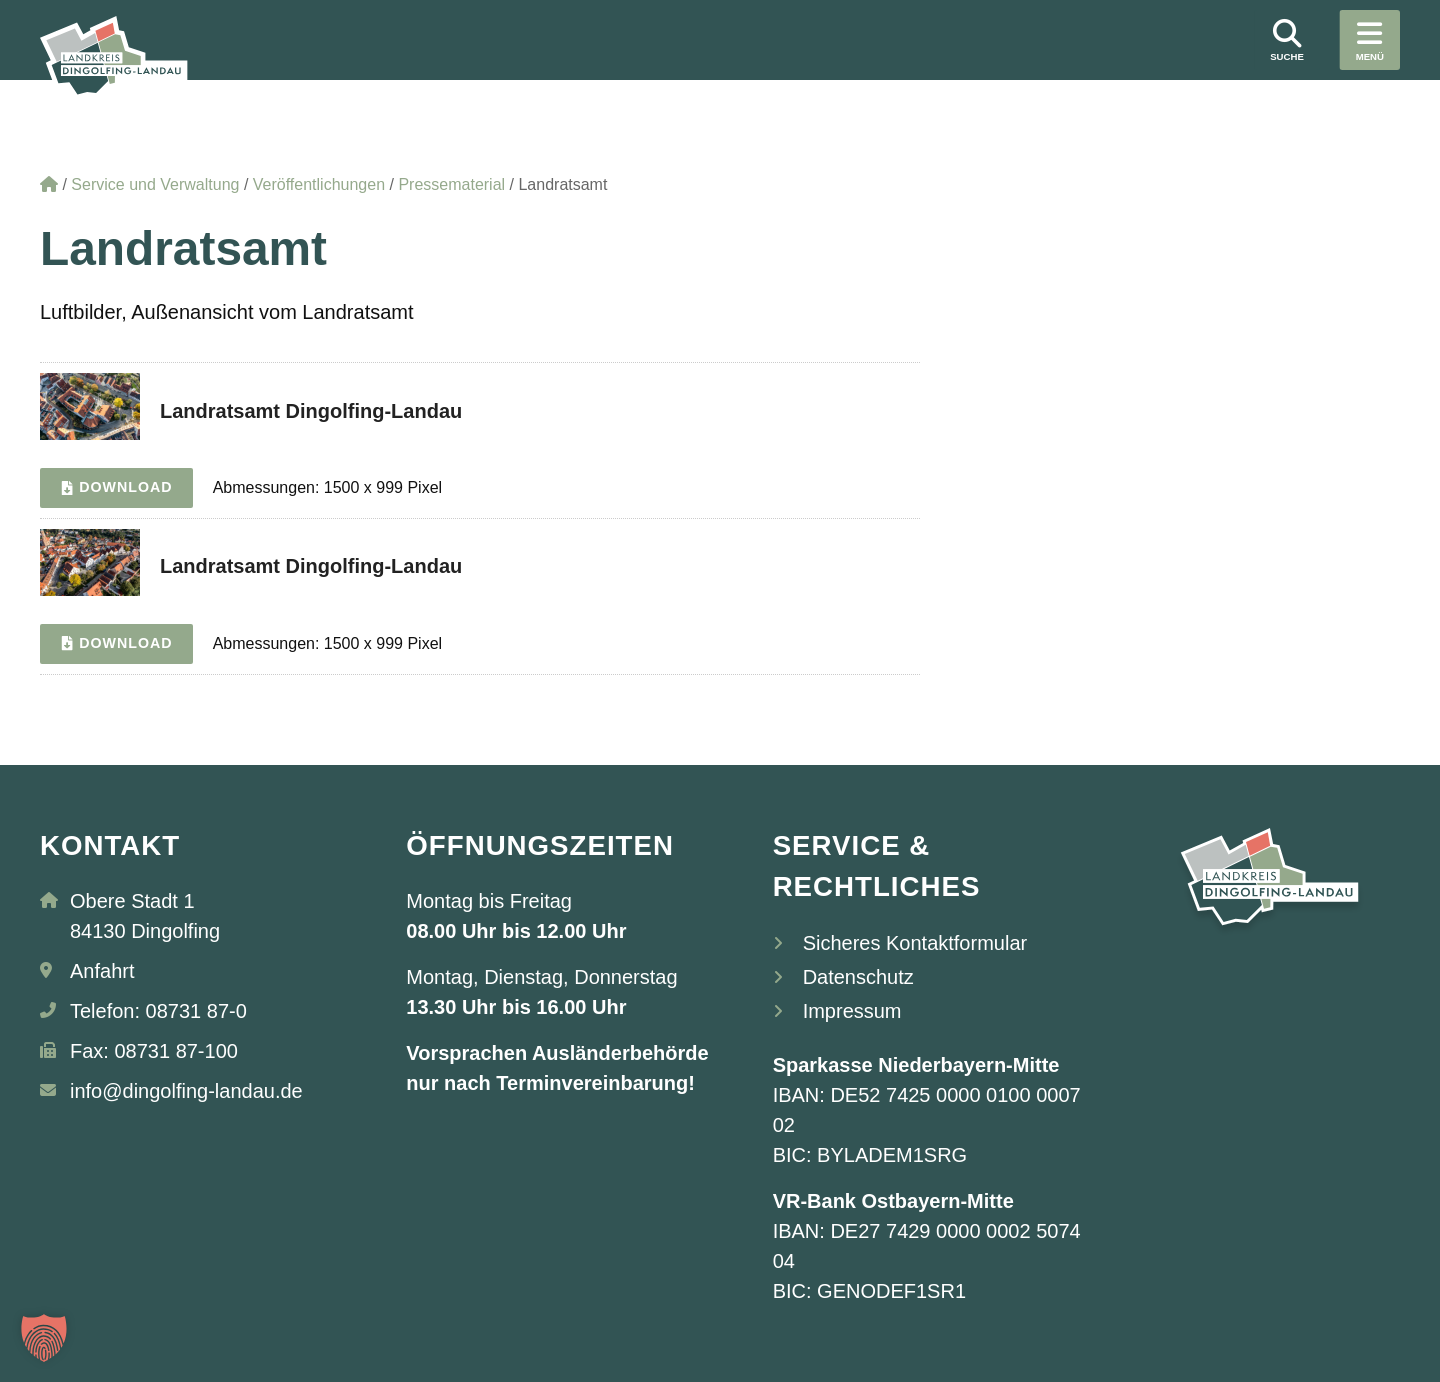 The image size is (1440, 1382). Describe the element at coordinates (858, 977) in the screenshot. I see `Datenschutz` at that location.